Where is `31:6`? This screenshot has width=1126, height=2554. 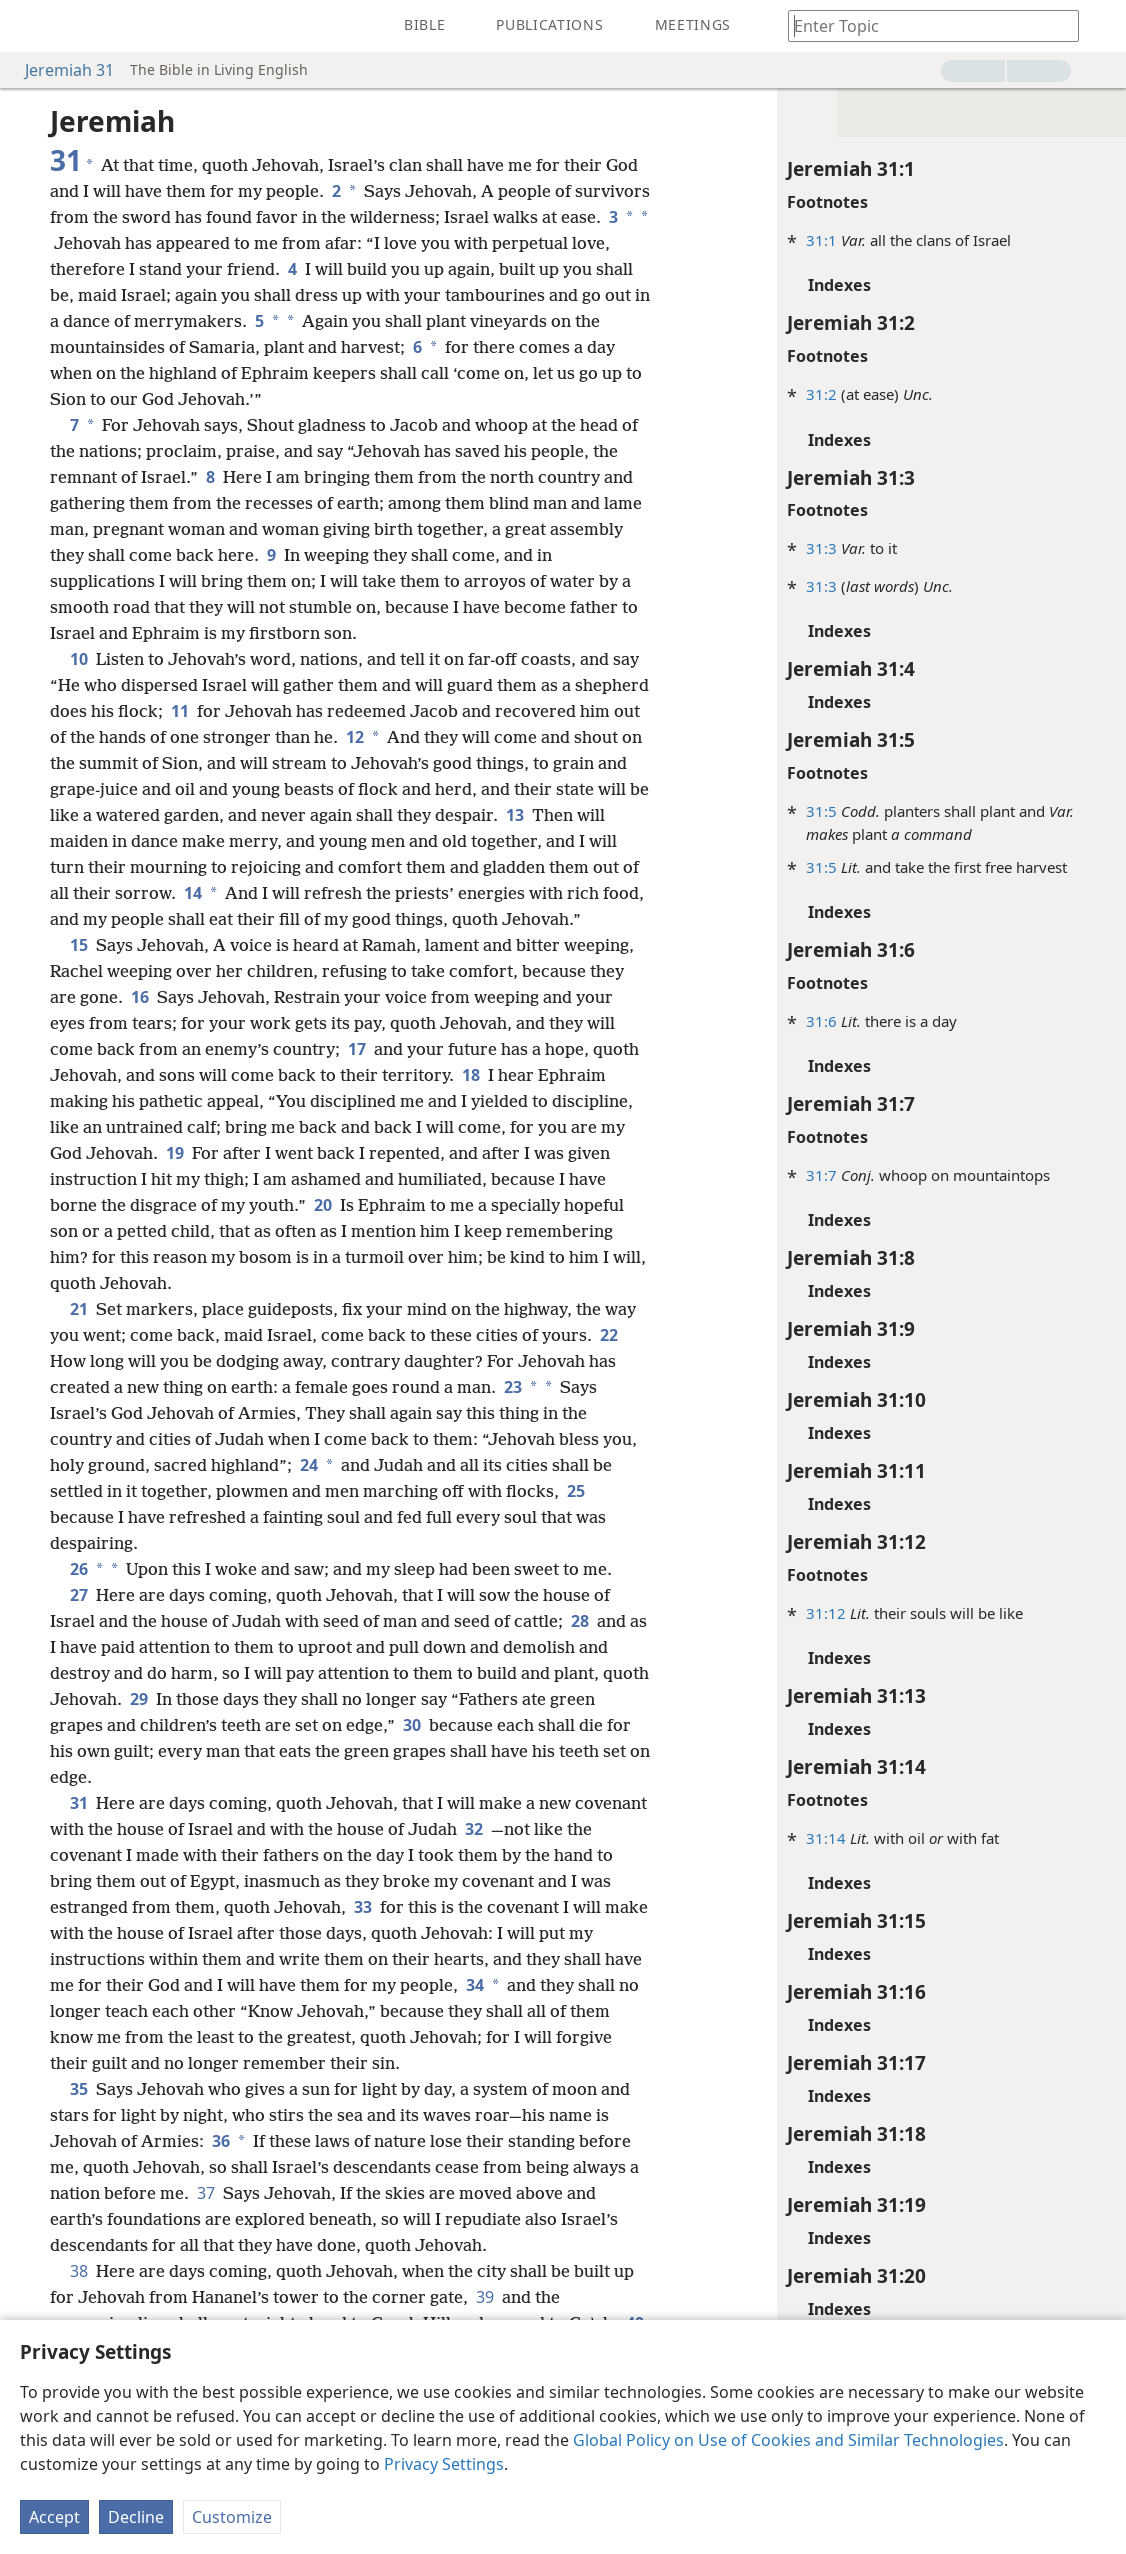 31:6 is located at coordinates (820, 1021).